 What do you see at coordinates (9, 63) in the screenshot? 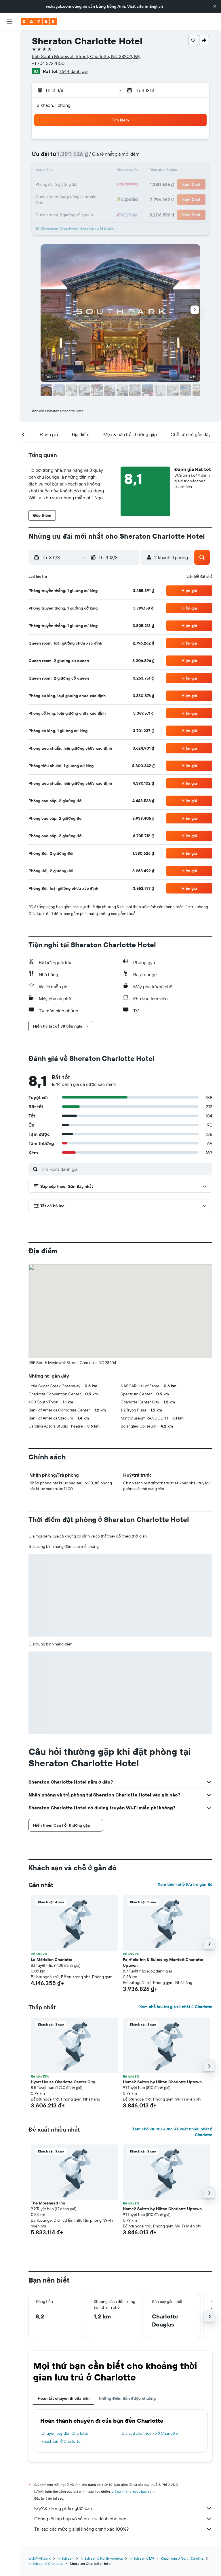
I see `[Tìm kiếm xe ô tô]` at bounding box center [9, 63].